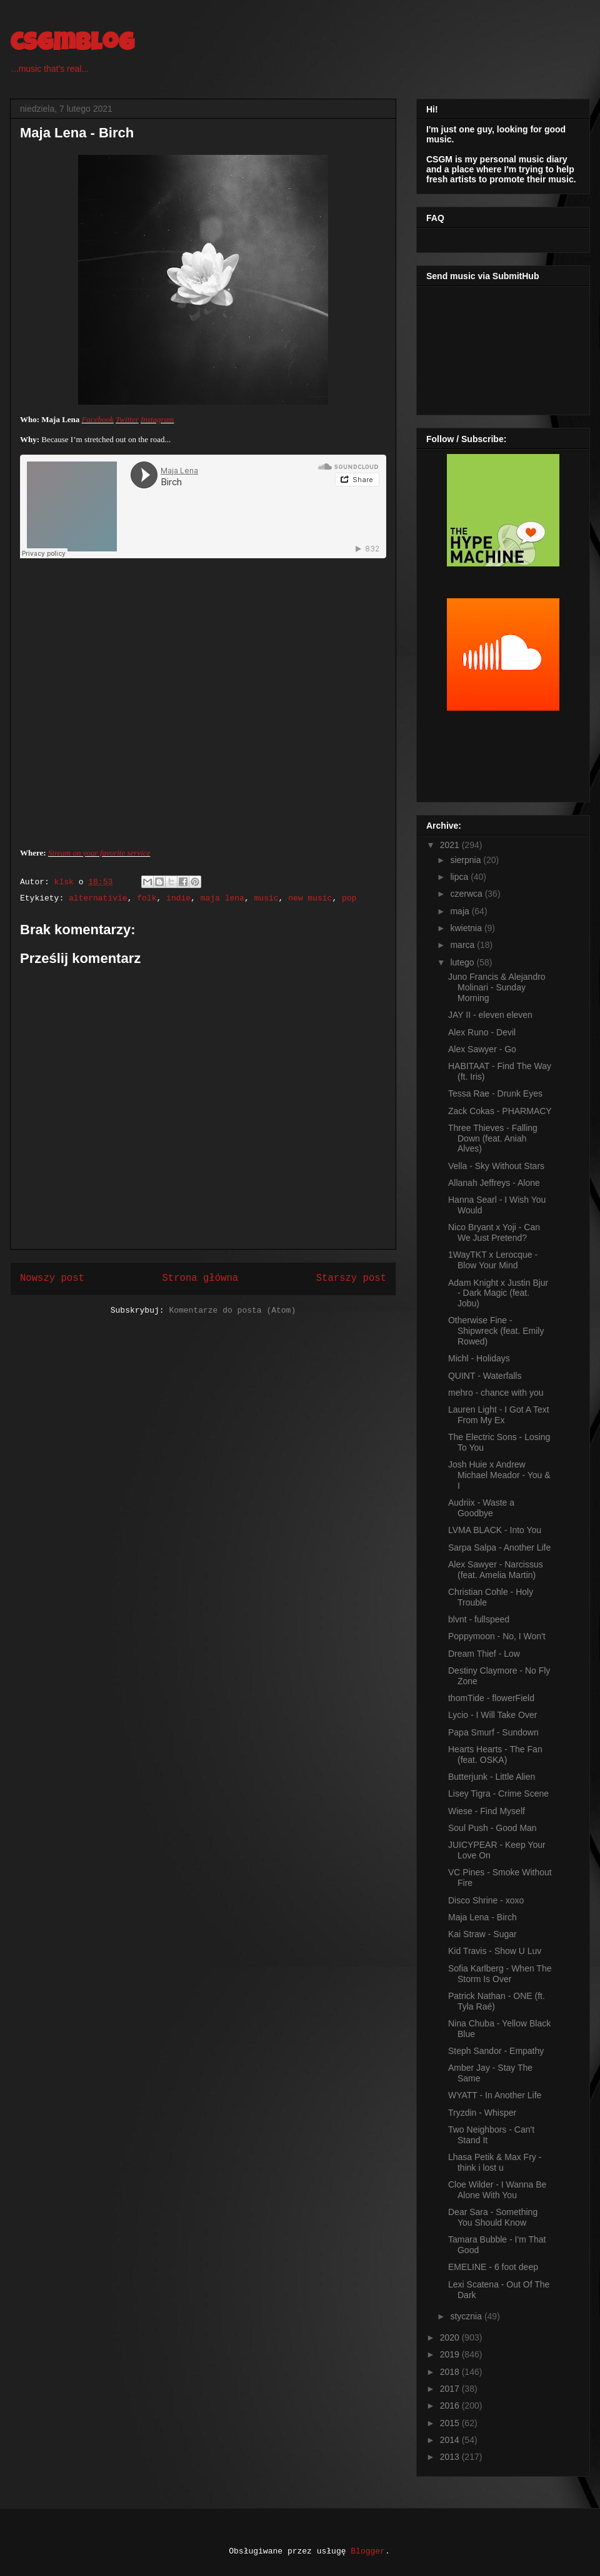  I want to click on lutego, so click(463, 962).